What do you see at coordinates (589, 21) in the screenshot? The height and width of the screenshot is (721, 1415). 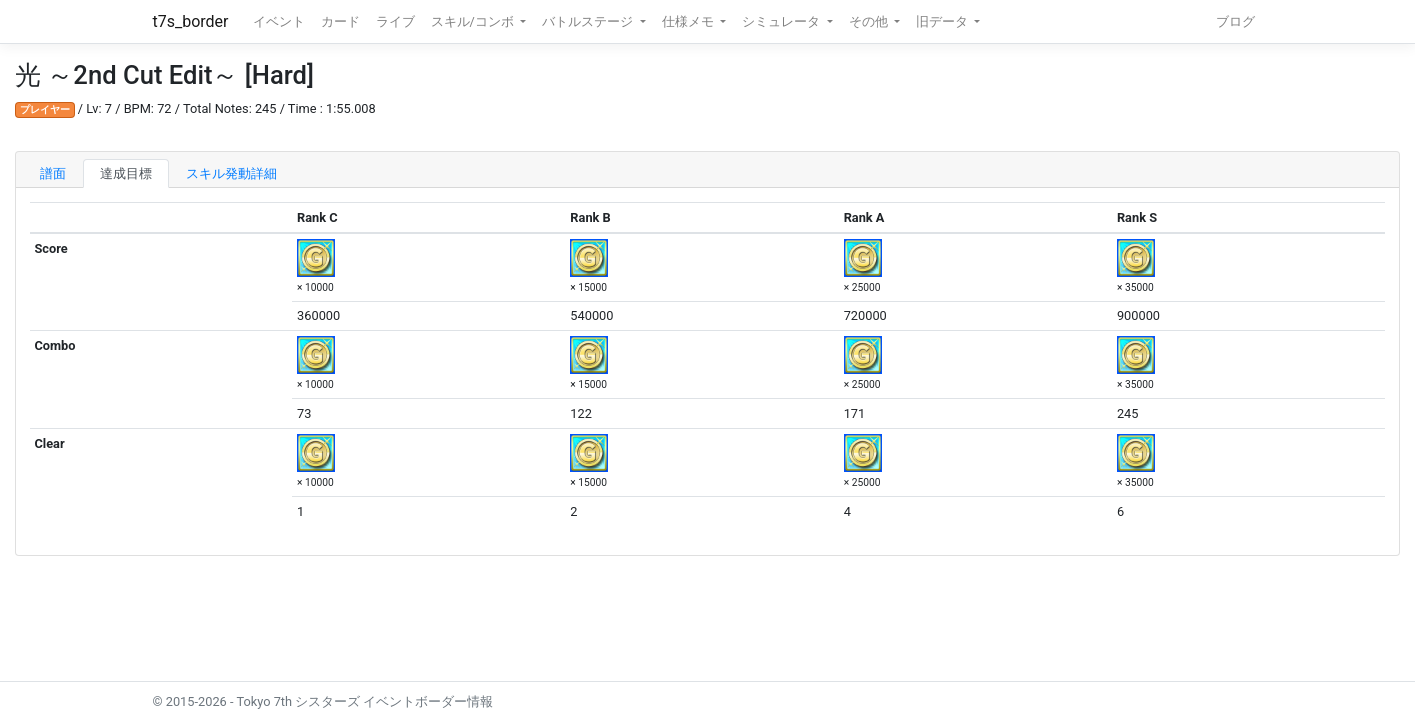 I see `バトルステージ [button]` at bounding box center [589, 21].